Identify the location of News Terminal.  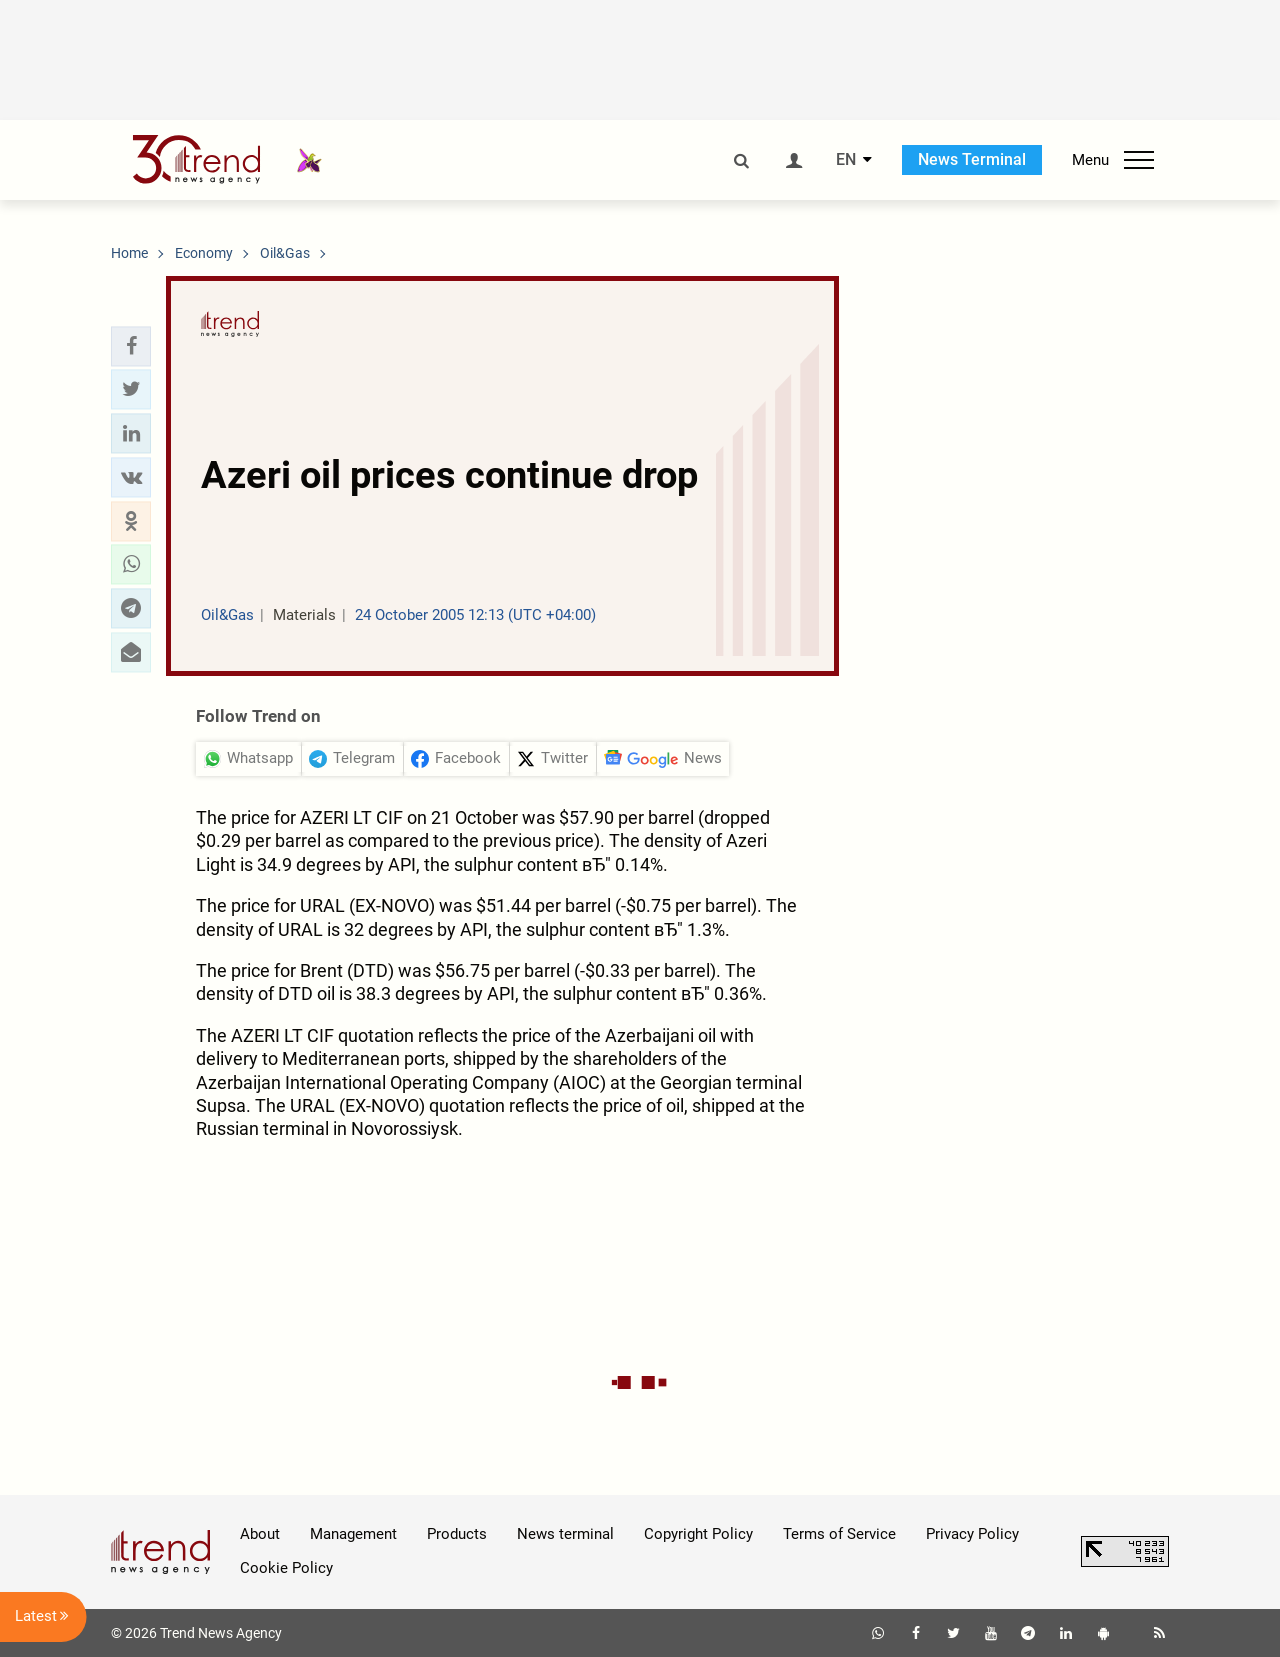
(972, 159).